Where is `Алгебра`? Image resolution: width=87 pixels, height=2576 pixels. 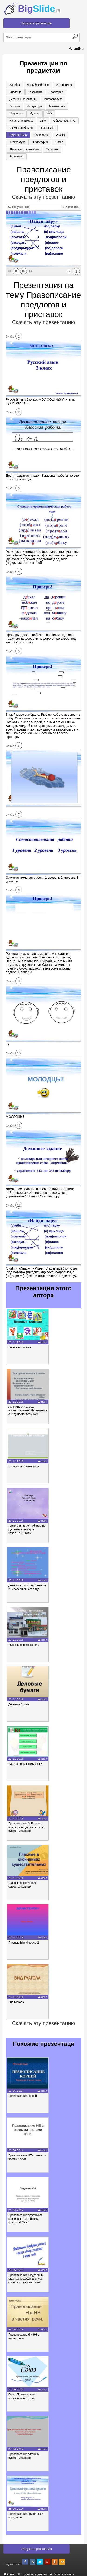
Алгебра is located at coordinates (13, 84).